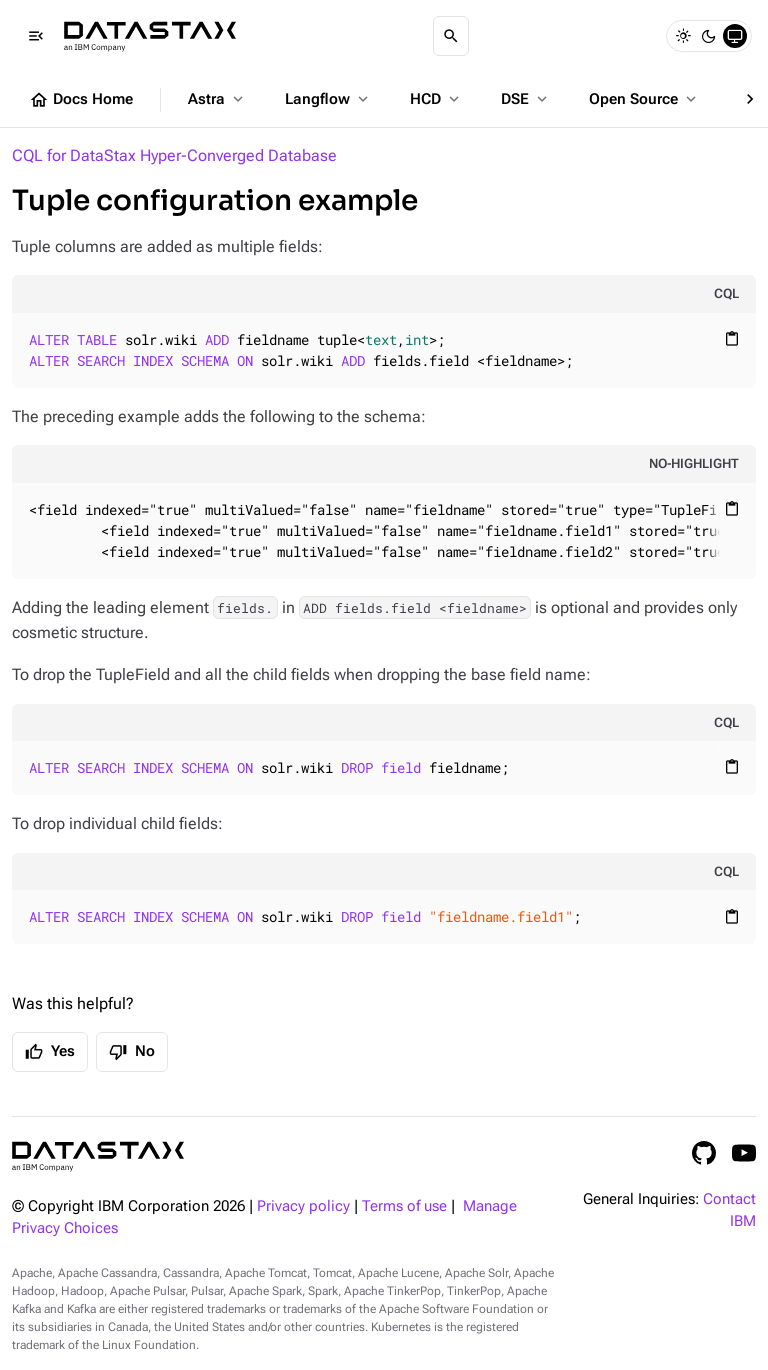  What do you see at coordinates (404, 1206) in the screenshot?
I see `Terms of use` at bounding box center [404, 1206].